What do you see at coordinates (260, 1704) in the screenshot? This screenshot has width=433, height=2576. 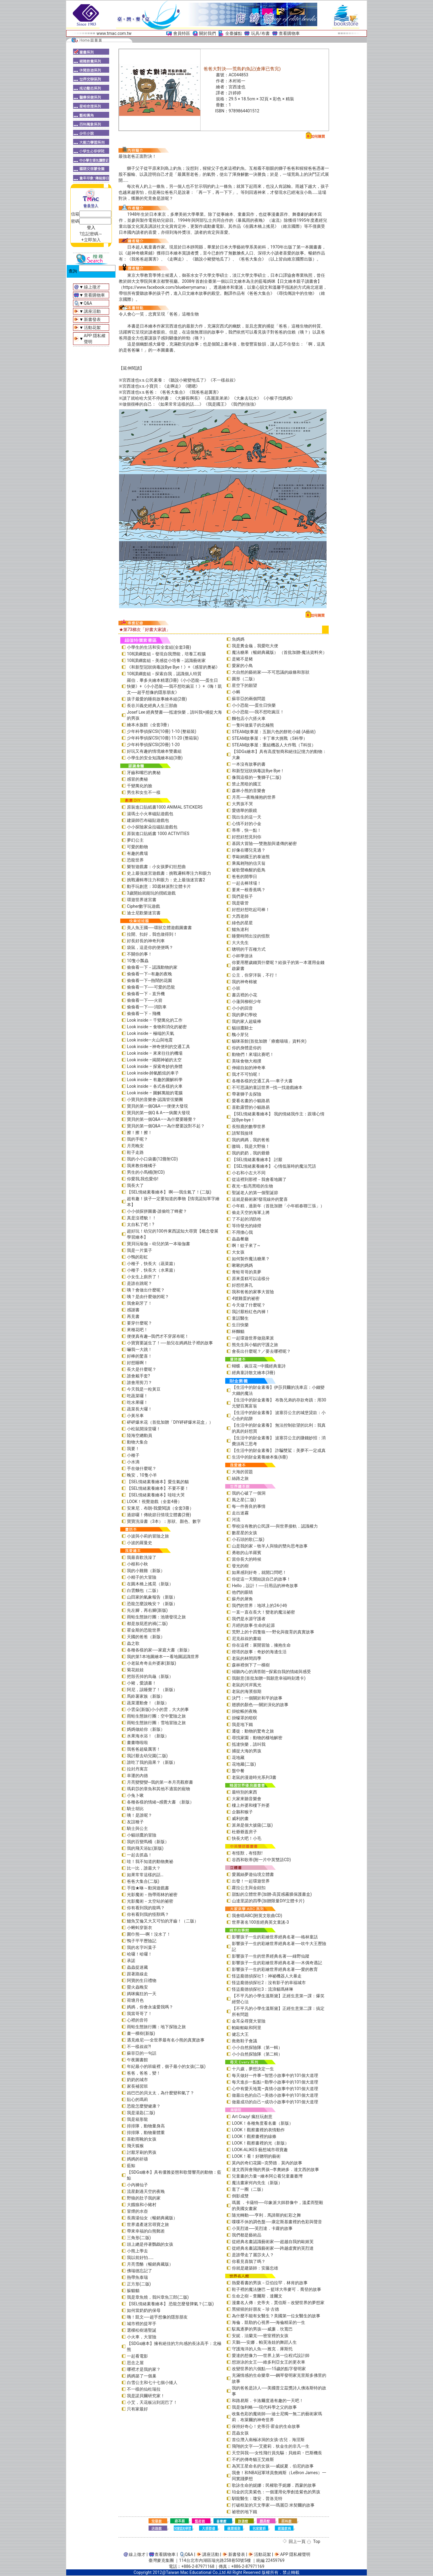 I see `翅膀的顏色──關於演化的故事` at bounding box center [260, 1704].